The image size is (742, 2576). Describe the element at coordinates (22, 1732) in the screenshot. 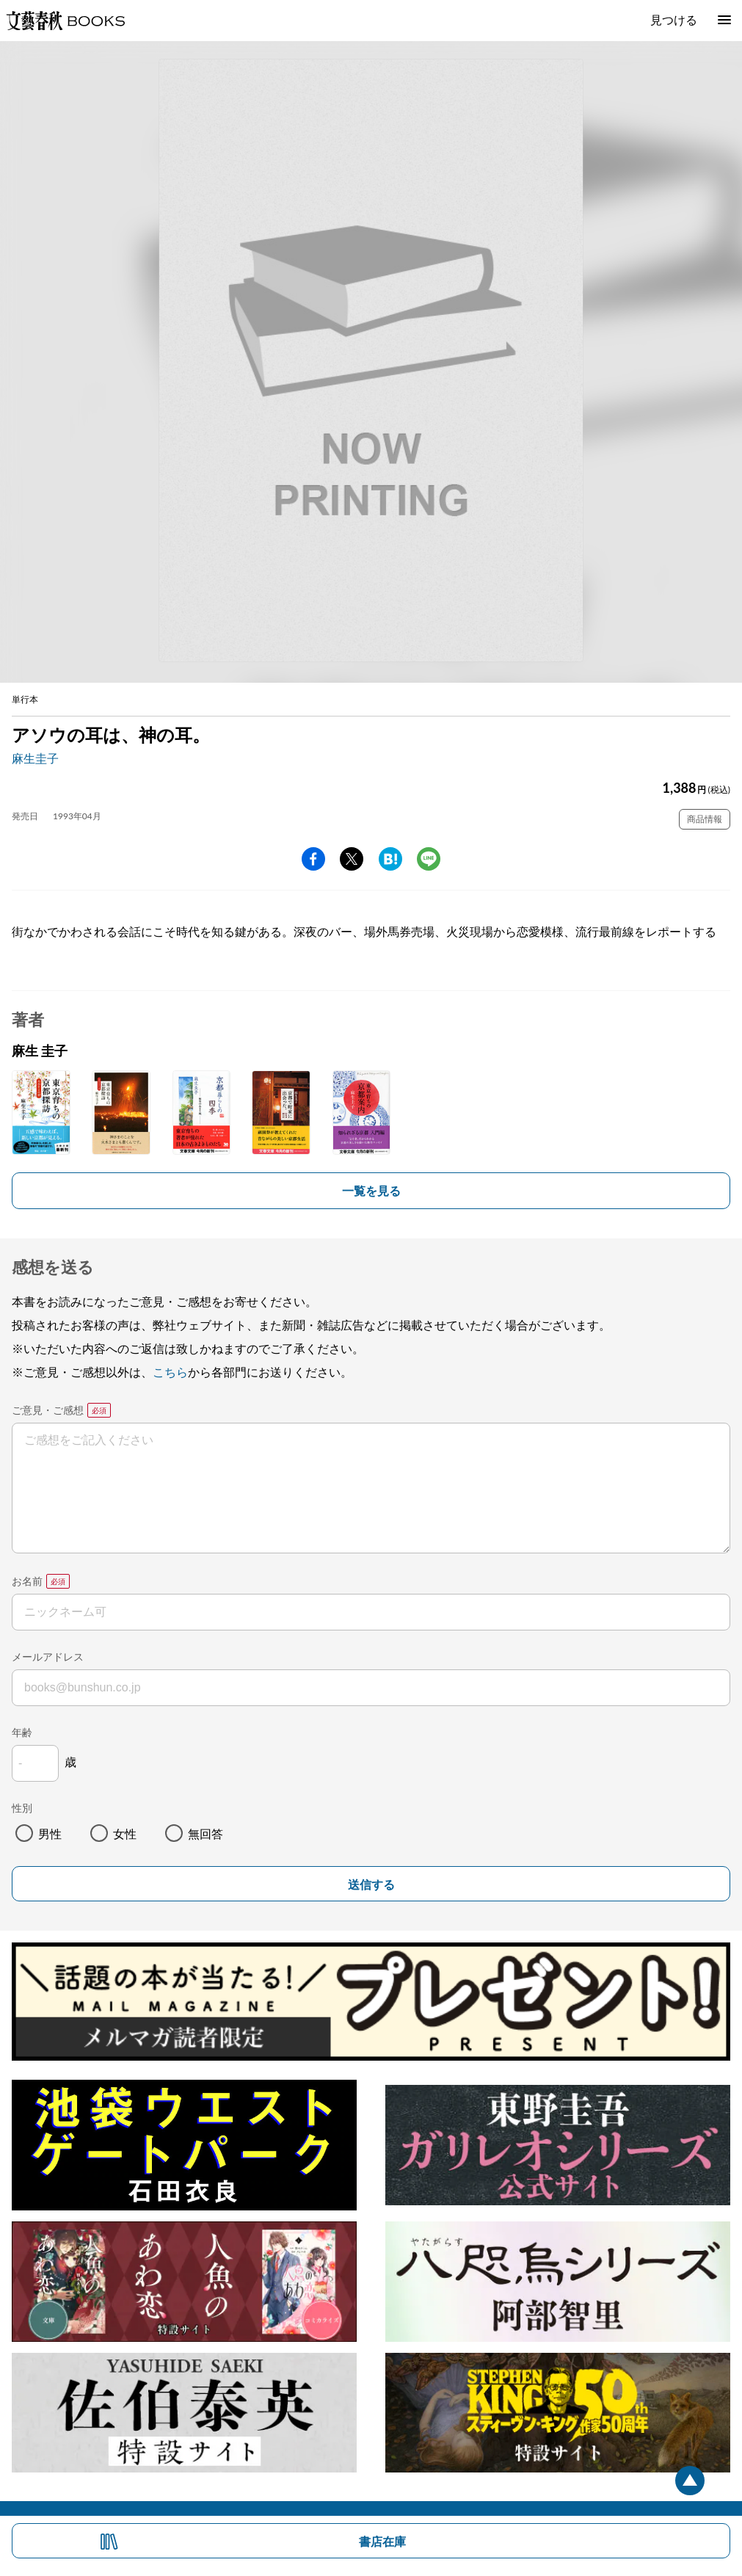

I see `年齢` at that location.